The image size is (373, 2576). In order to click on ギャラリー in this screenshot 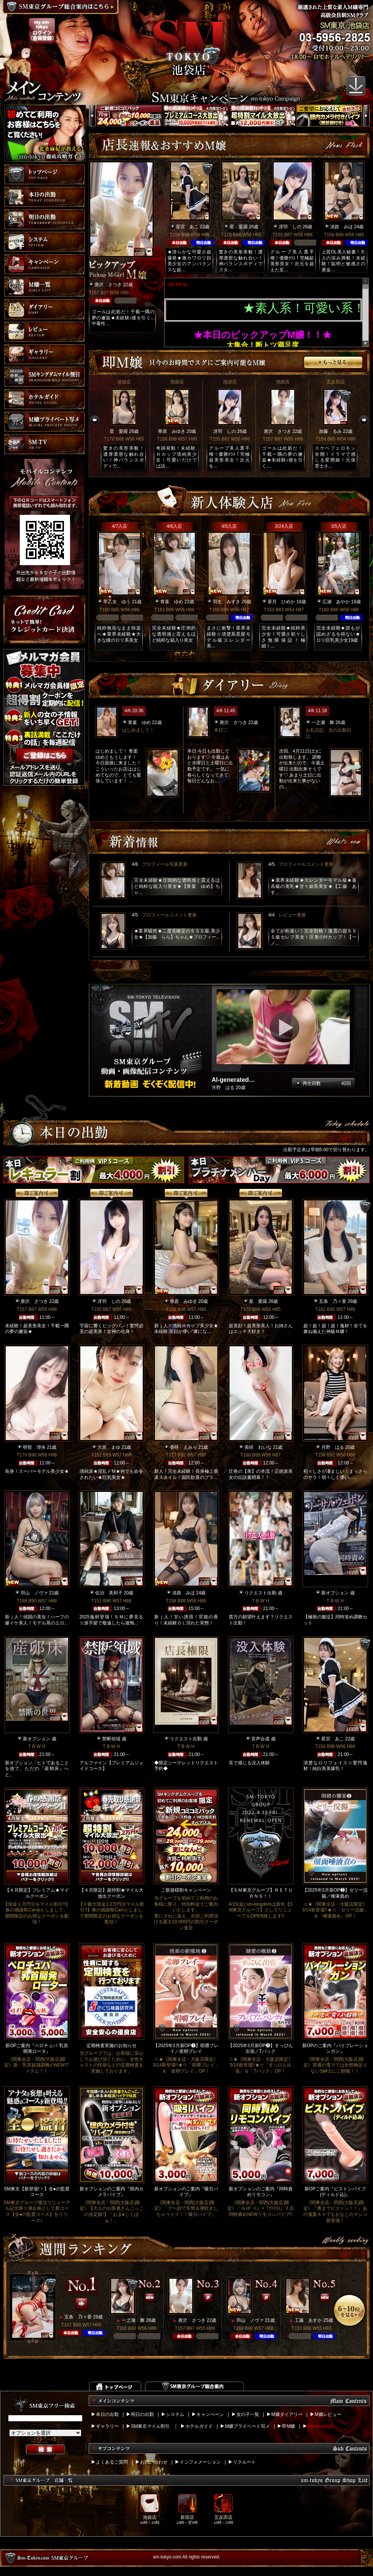, I will do `click(107, 2426)`.